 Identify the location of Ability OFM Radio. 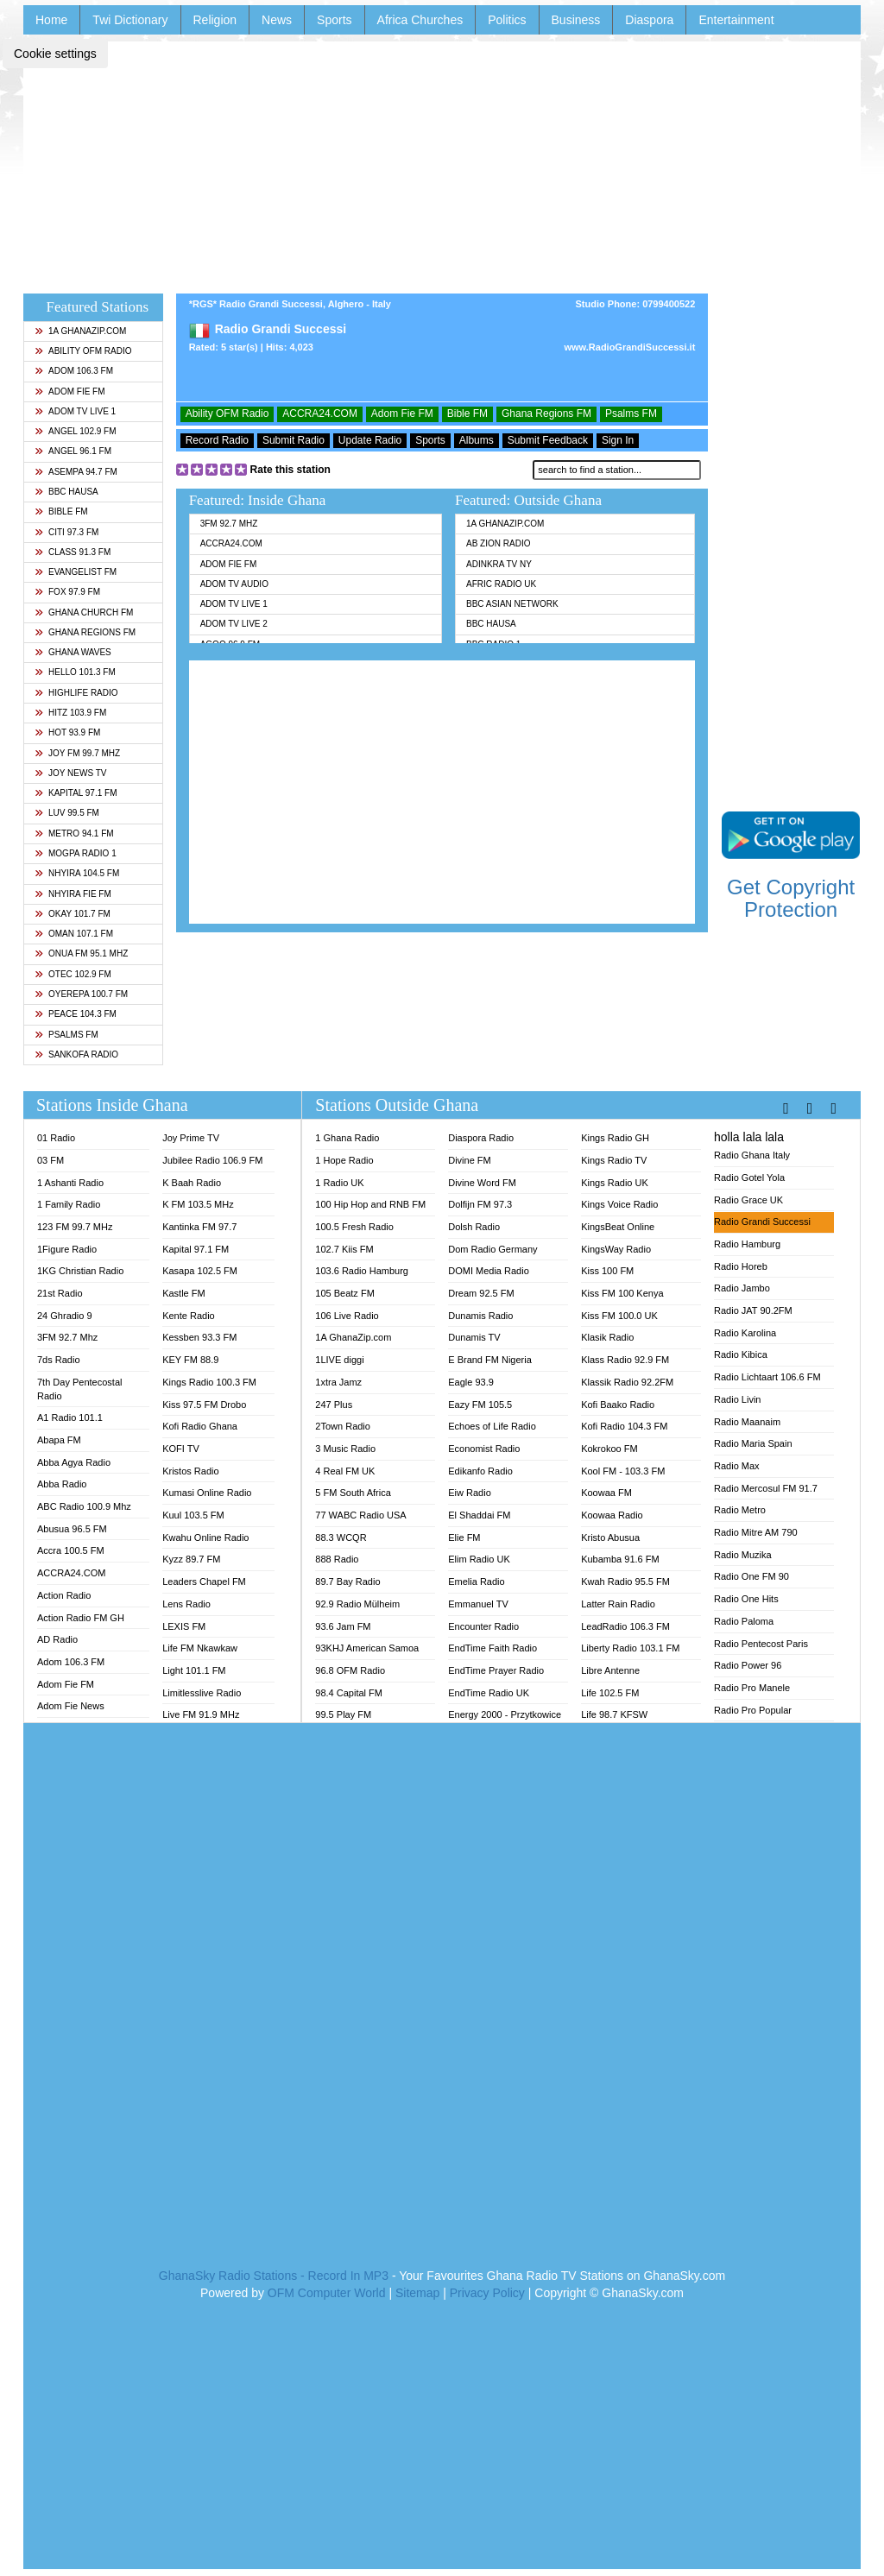
(83, 351).